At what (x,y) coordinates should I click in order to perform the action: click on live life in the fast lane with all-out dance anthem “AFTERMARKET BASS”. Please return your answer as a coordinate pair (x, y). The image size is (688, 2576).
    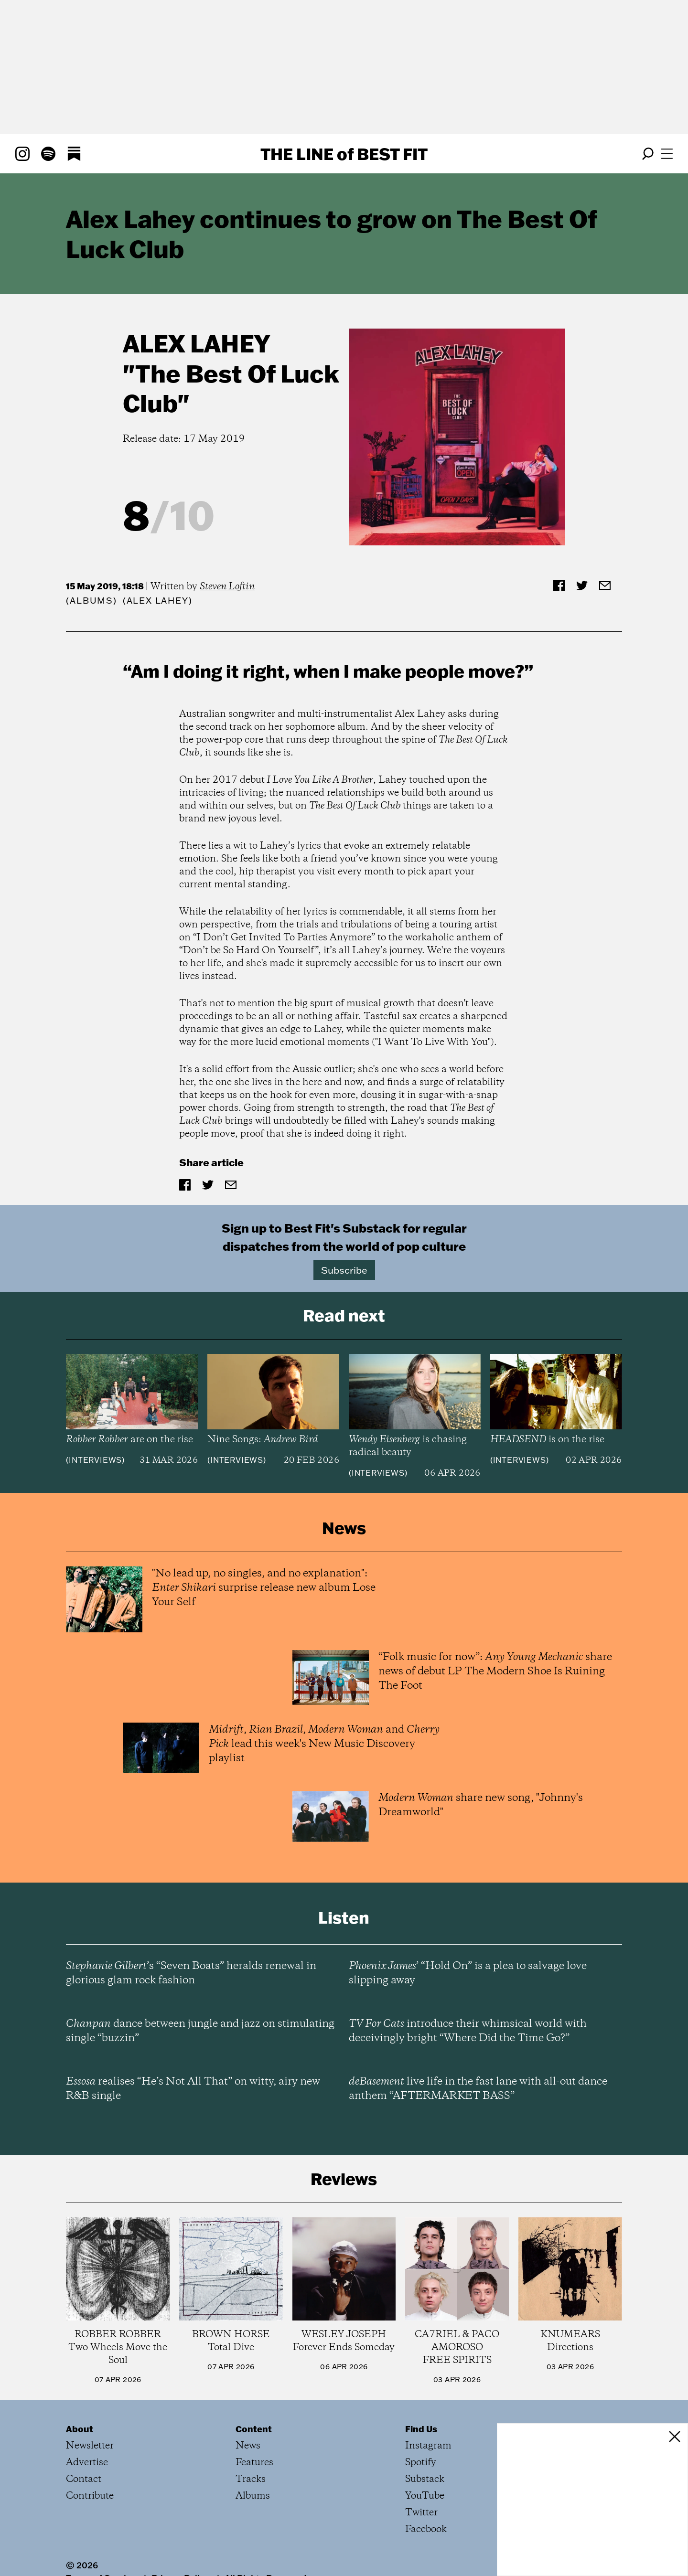
    Looking at the image, I should click on (478, 2089).